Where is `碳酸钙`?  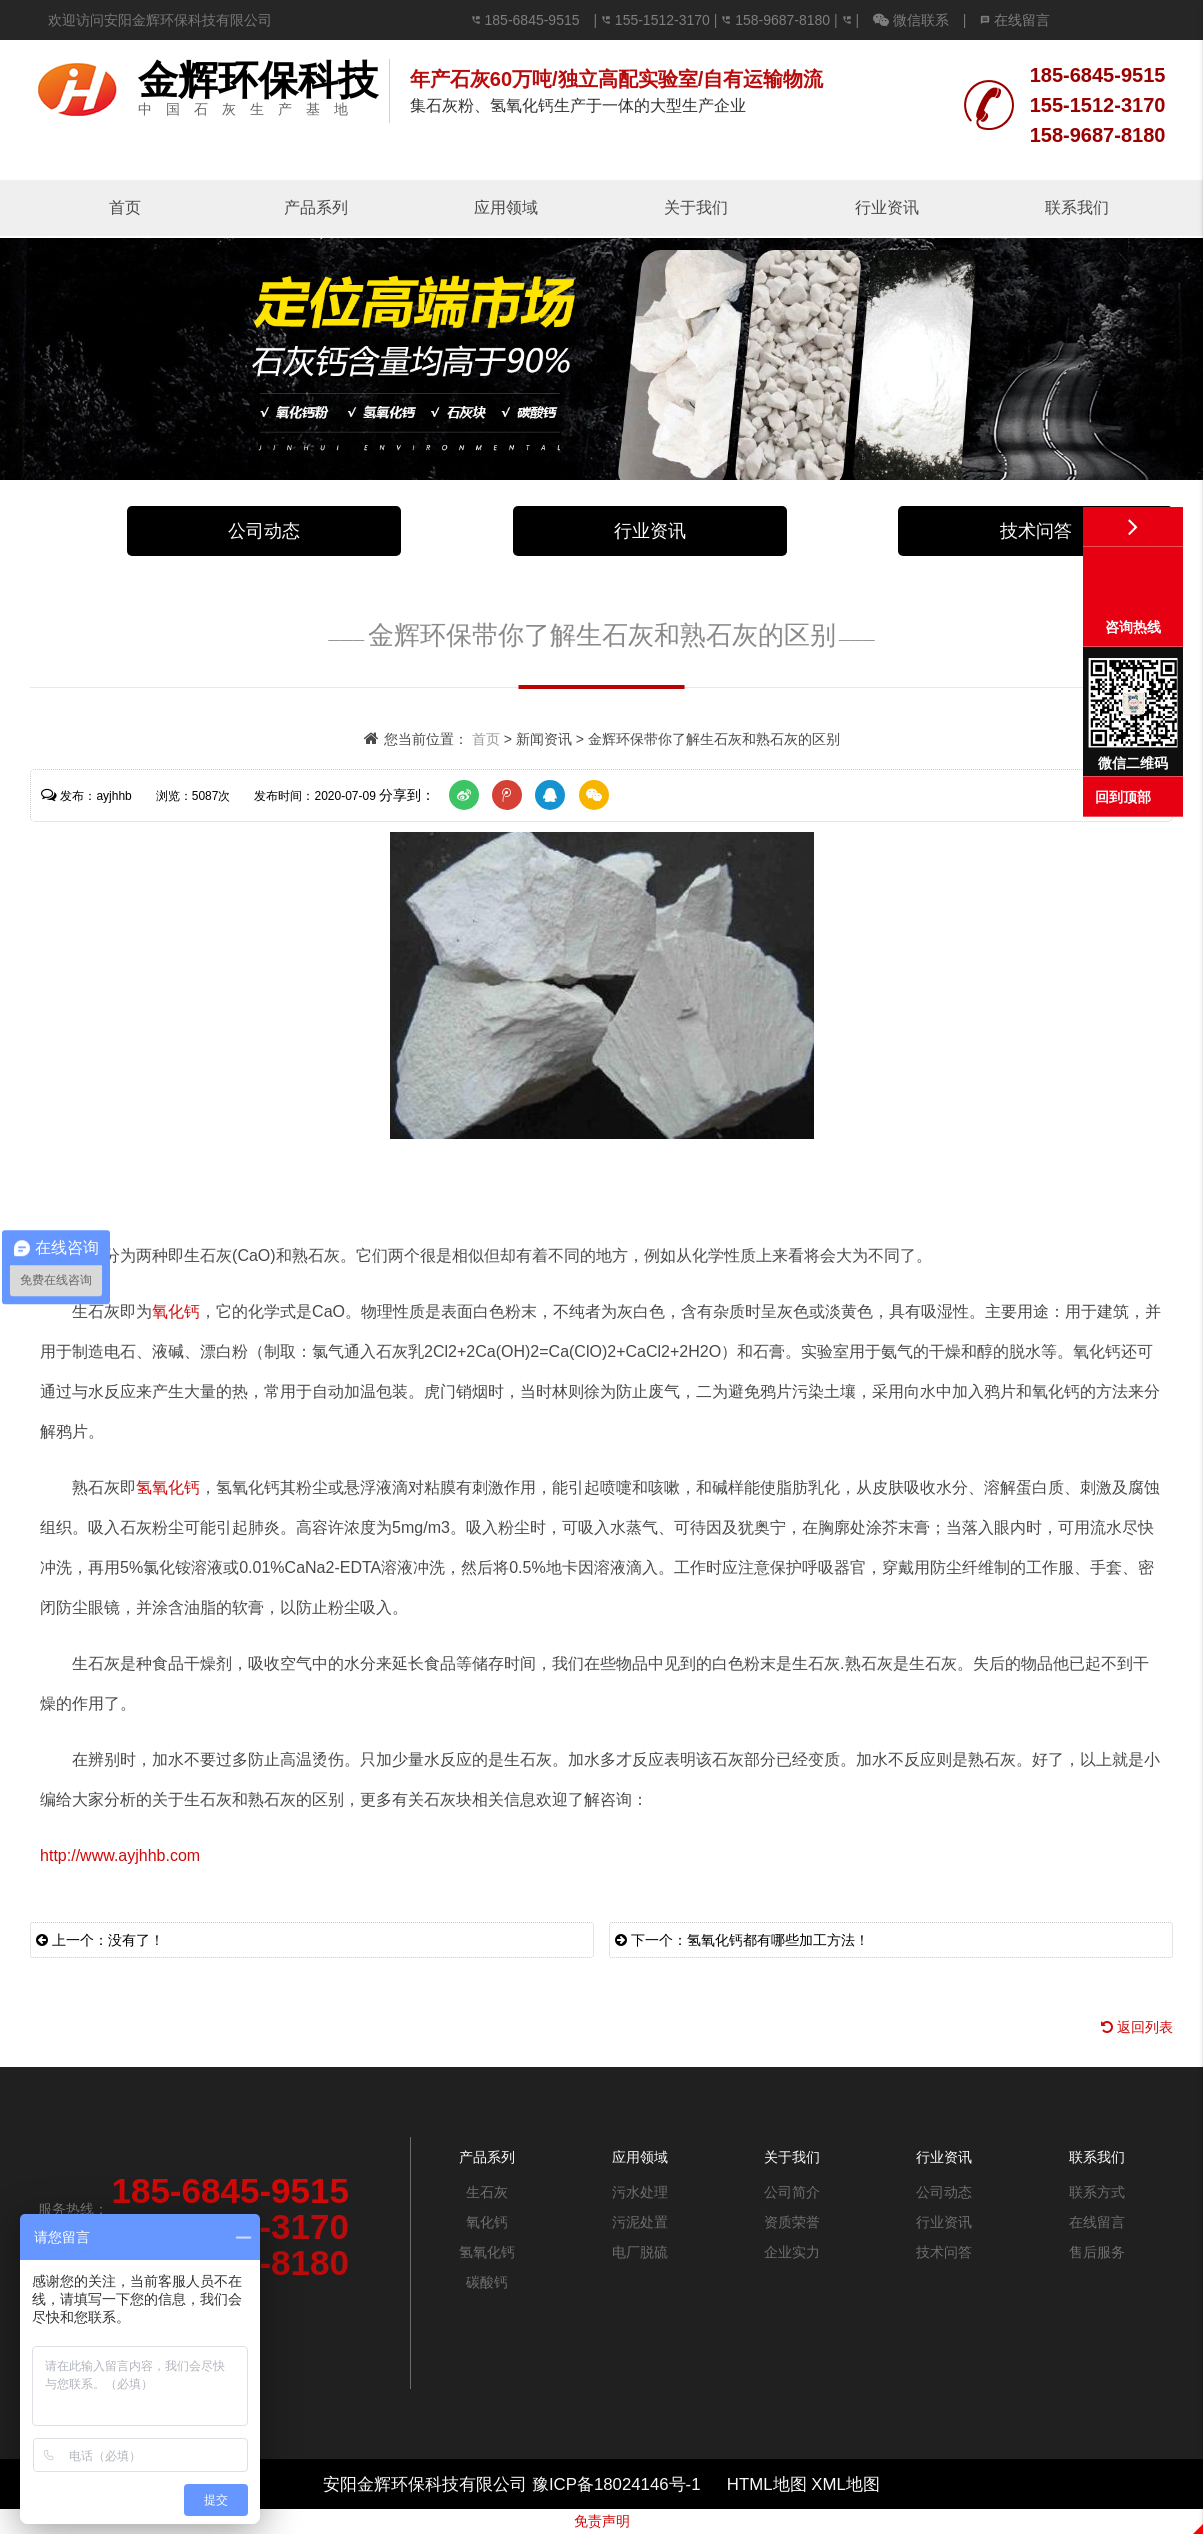
碳酸钙 is located at coordinates (487, 2282).